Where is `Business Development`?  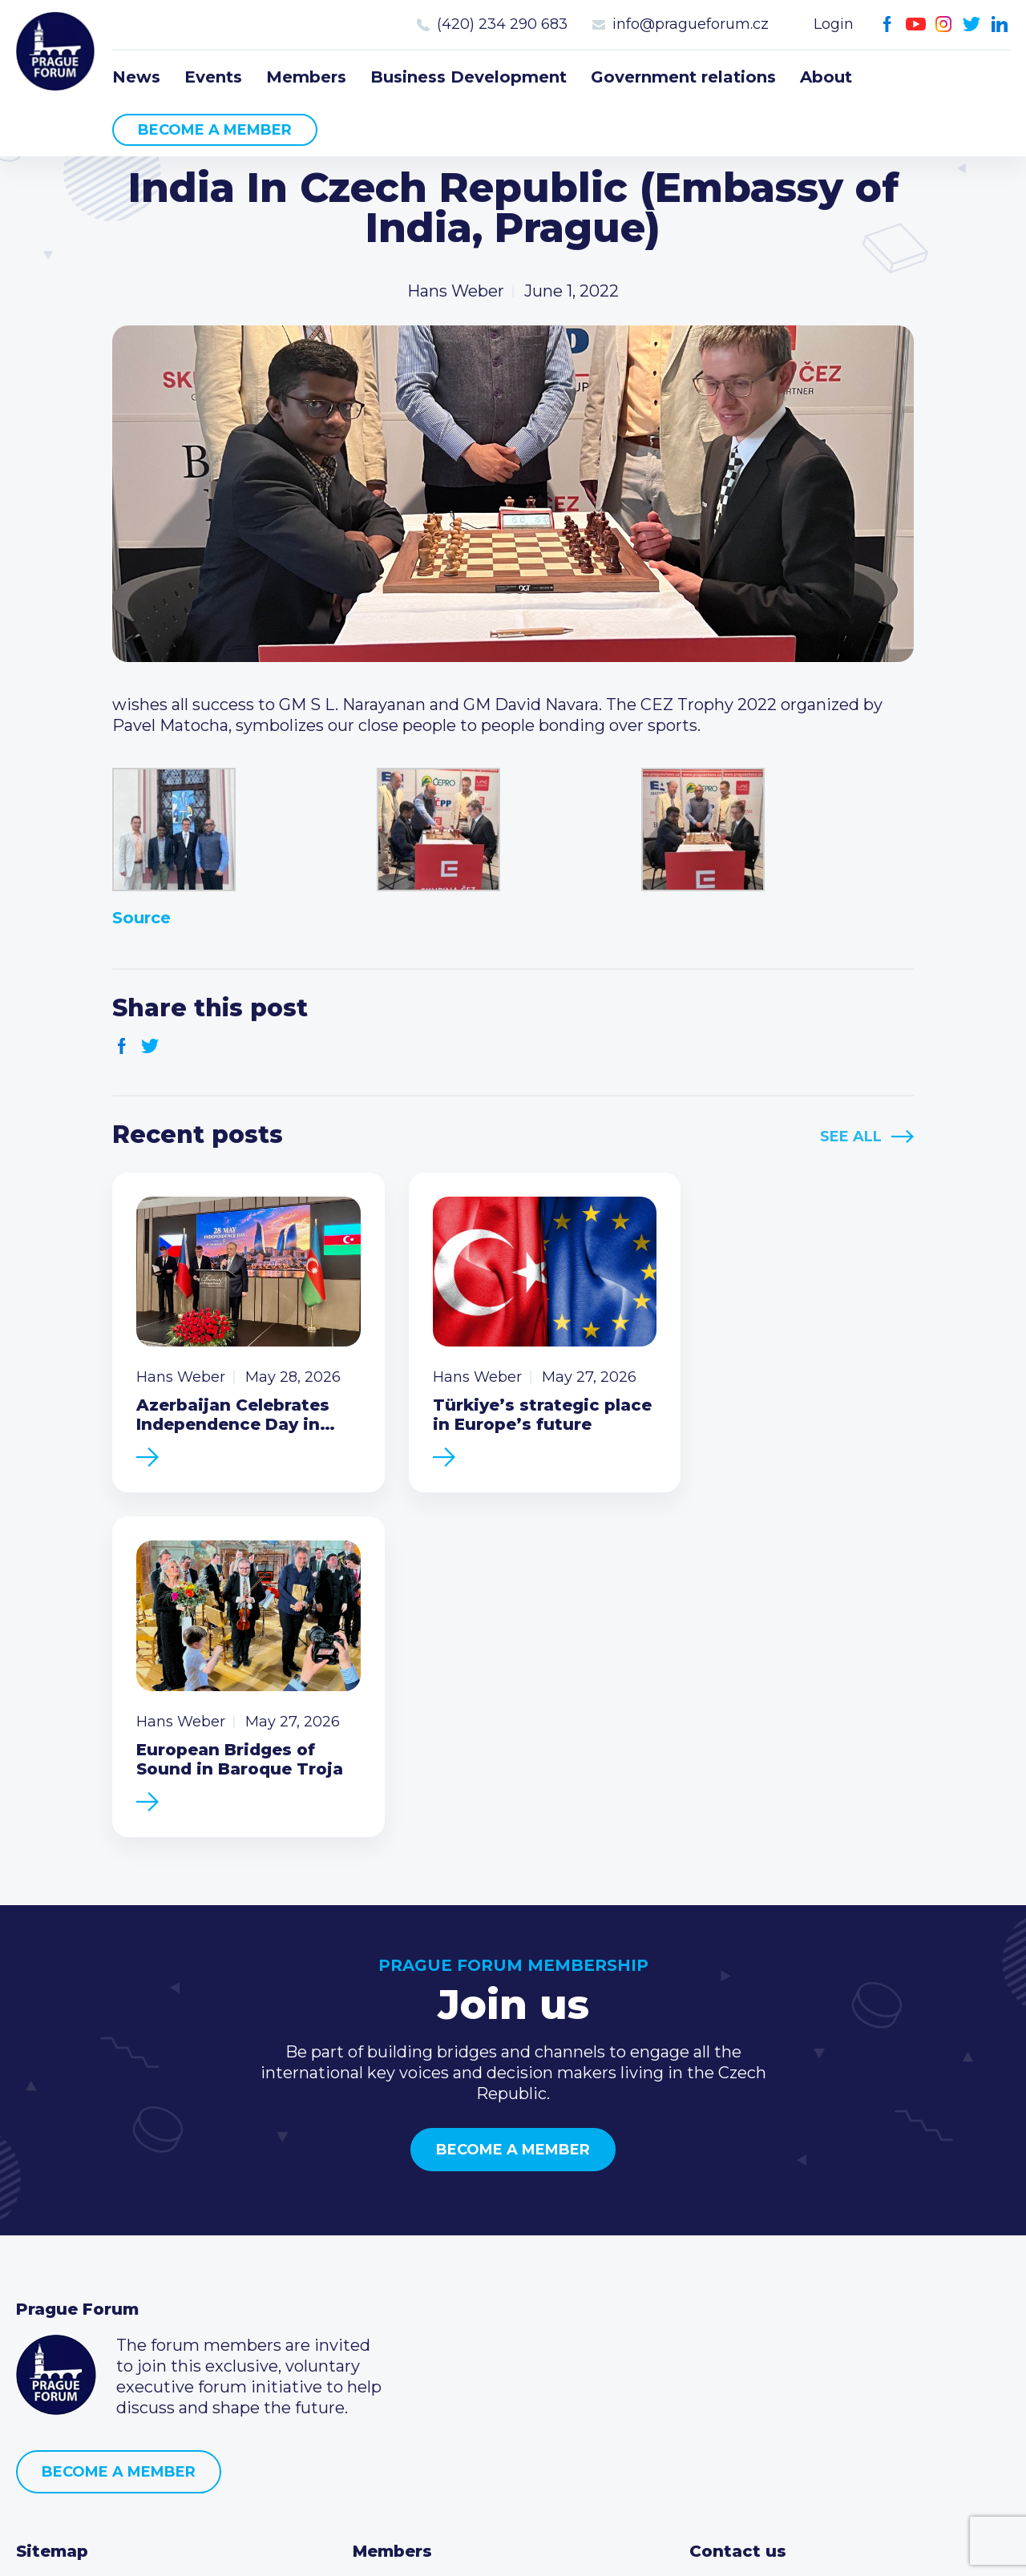
Business Development is located at coordinates (468, 77).